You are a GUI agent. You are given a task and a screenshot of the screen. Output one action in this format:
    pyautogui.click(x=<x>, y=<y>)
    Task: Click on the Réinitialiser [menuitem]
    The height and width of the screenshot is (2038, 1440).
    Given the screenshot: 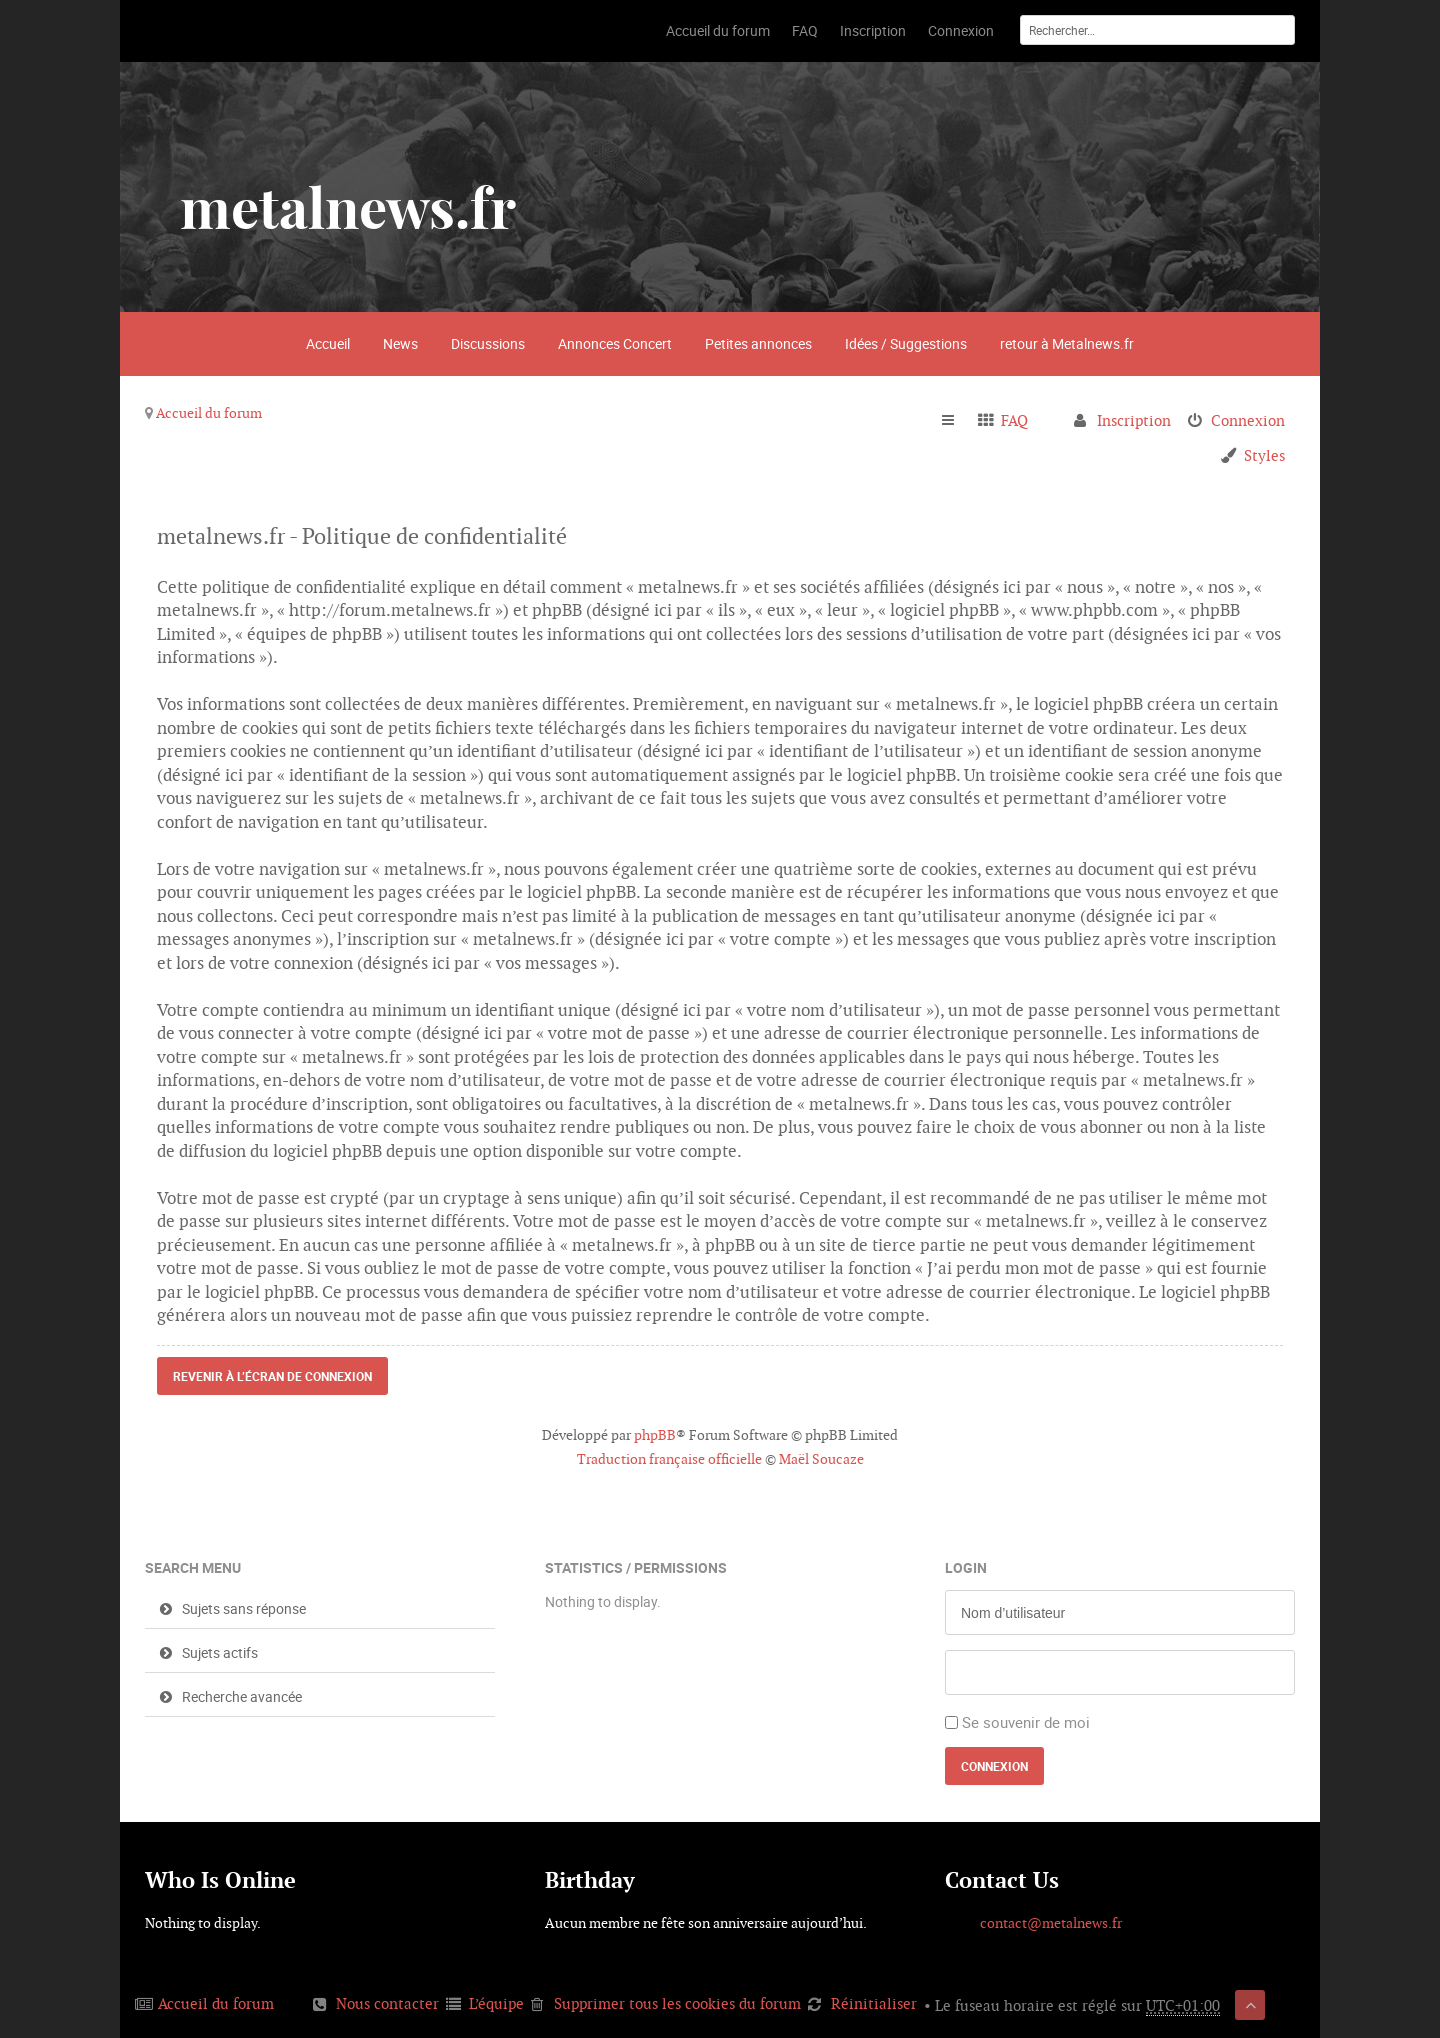 What is the action you would take?
    pyautogui.click(x=874, y=2003)
    